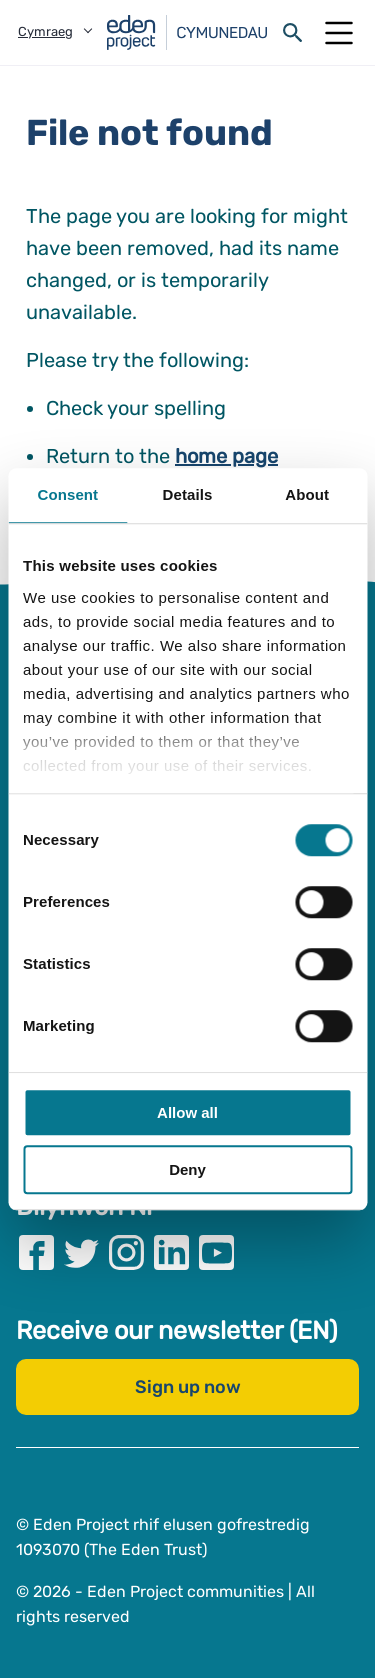 The height and width of the screenshot is (1678, 375). What do you see at coordinates (187, 1112) in the screenshot?
I see `Allow all` at bounding box center [187, 1112].